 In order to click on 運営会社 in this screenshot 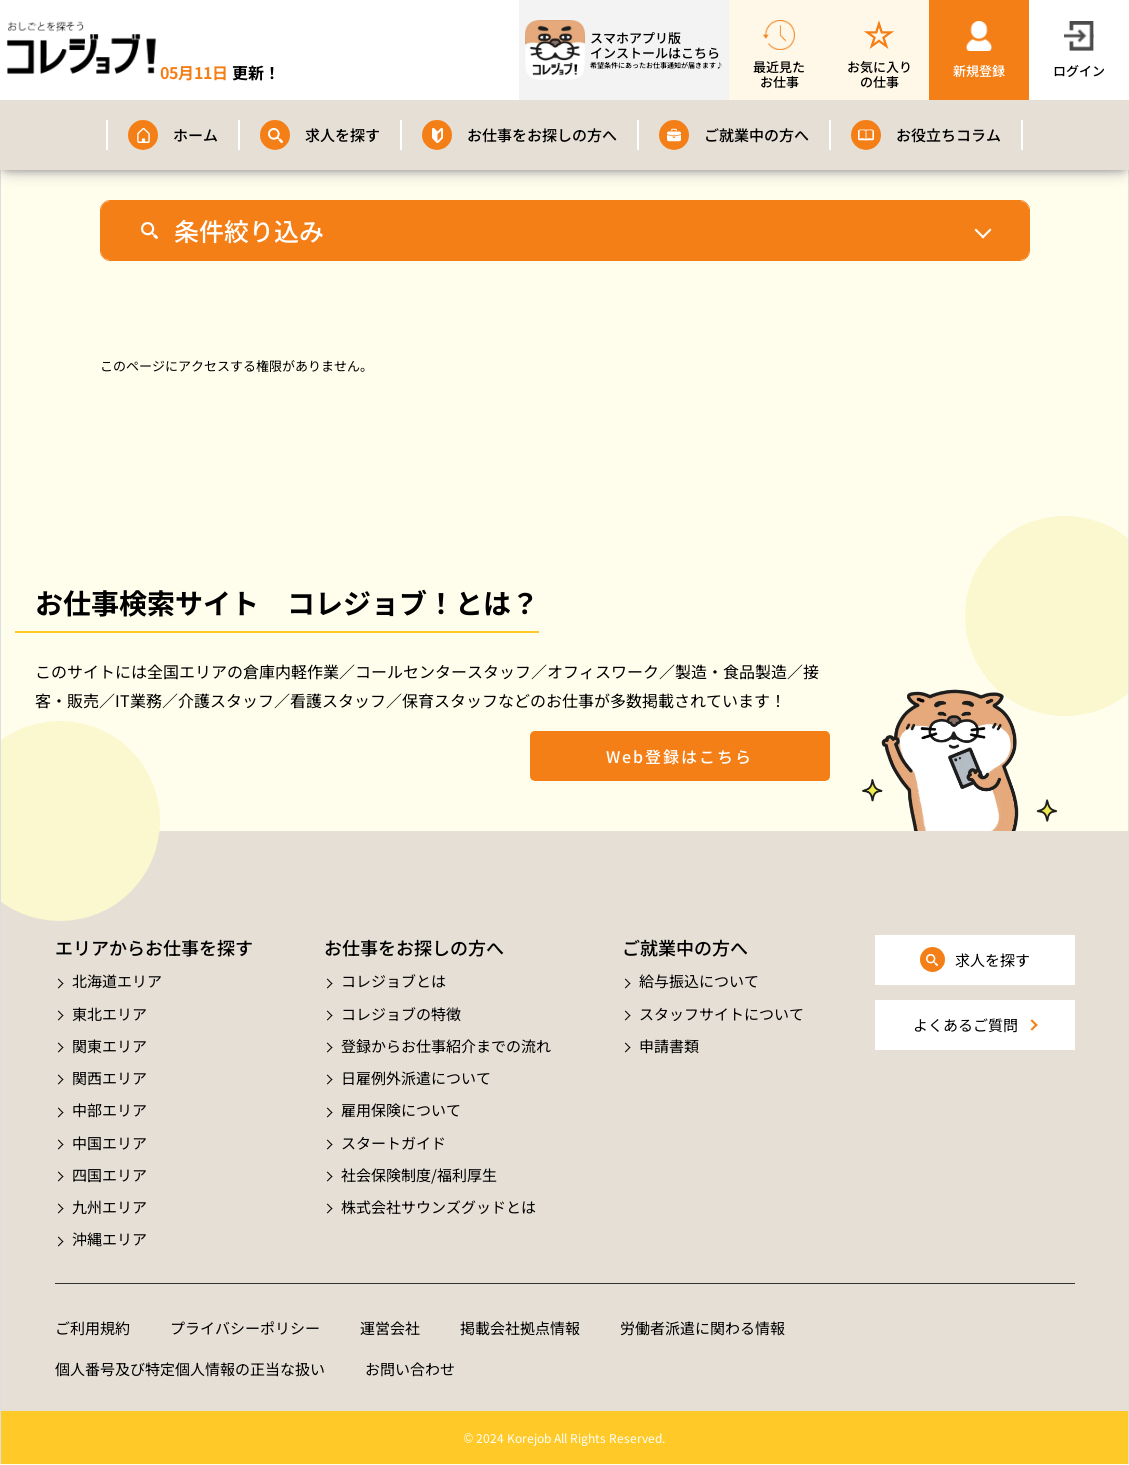, I will do `click(390, 1327)`.